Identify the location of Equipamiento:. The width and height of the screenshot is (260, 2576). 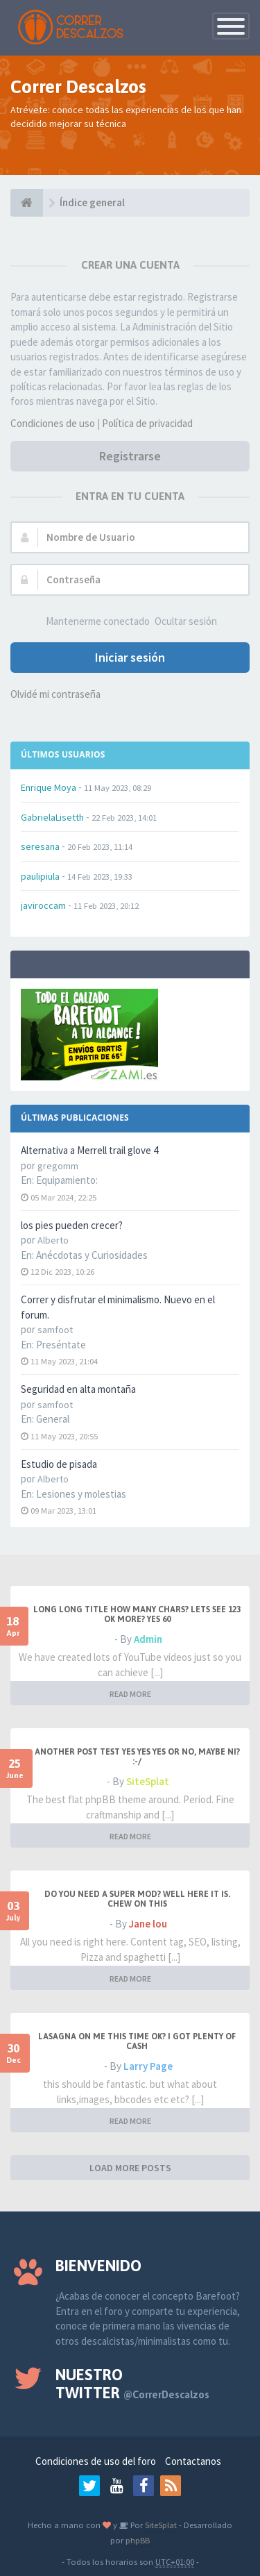
(67, 1180).